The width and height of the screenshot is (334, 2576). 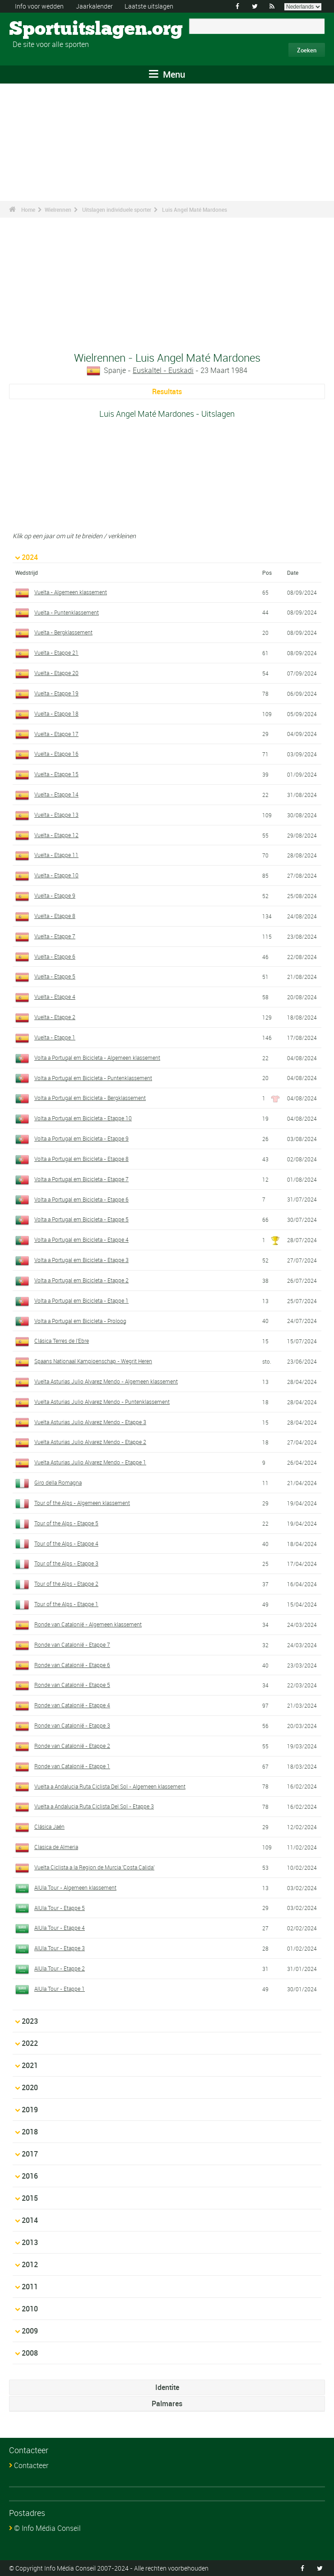 I want to click on Vuelta - Etappe 12, so click(x=56, y=834).